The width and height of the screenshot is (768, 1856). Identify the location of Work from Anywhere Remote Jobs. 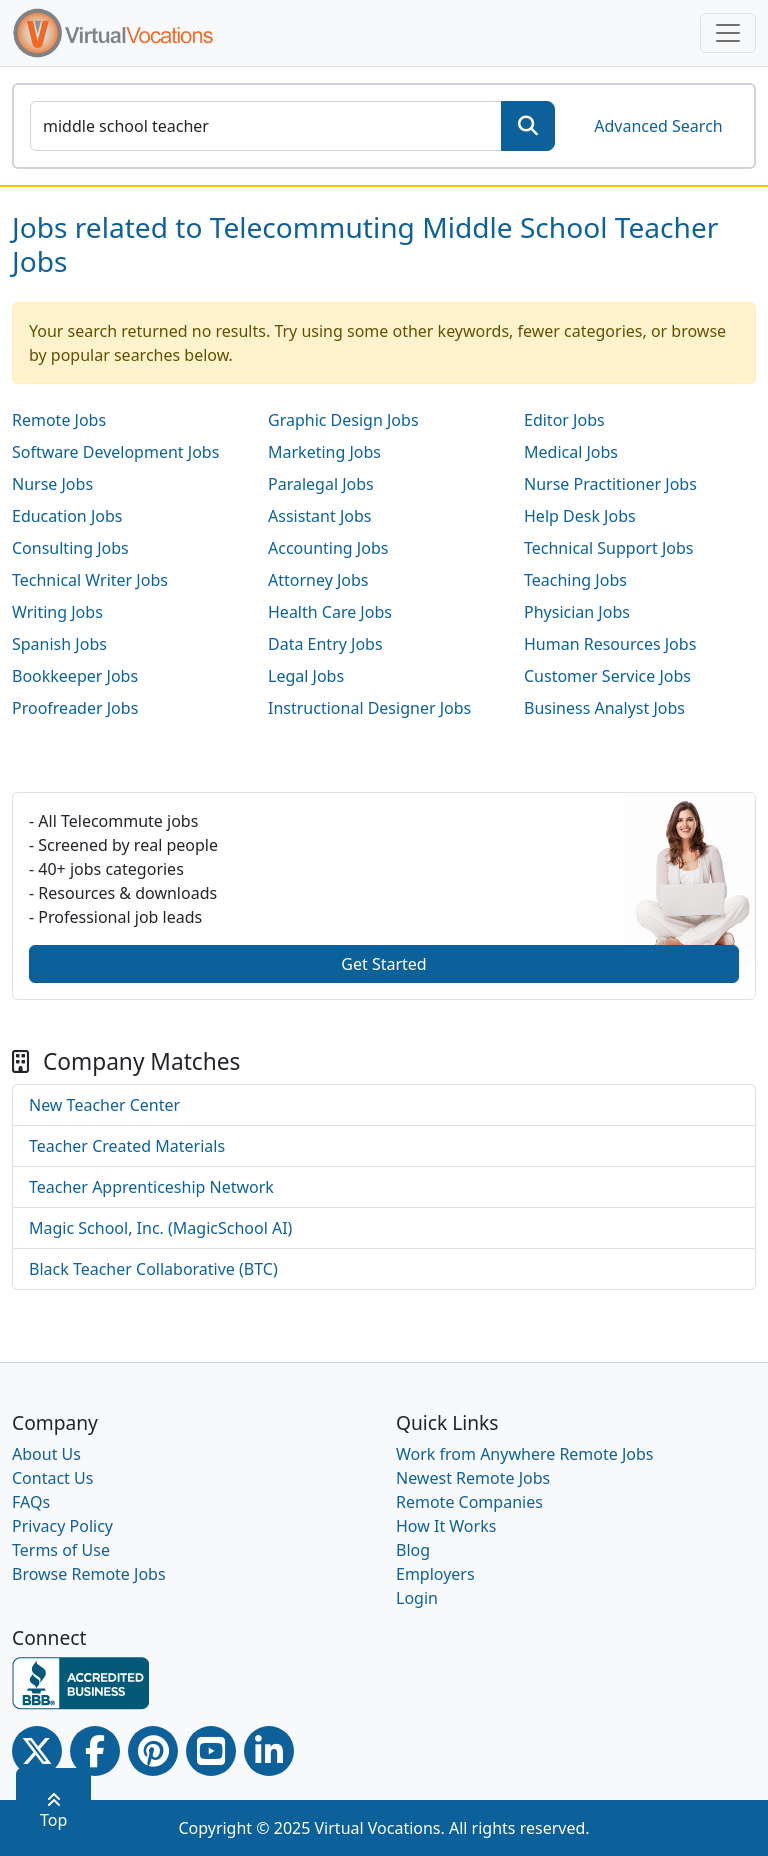
(525, 1454).